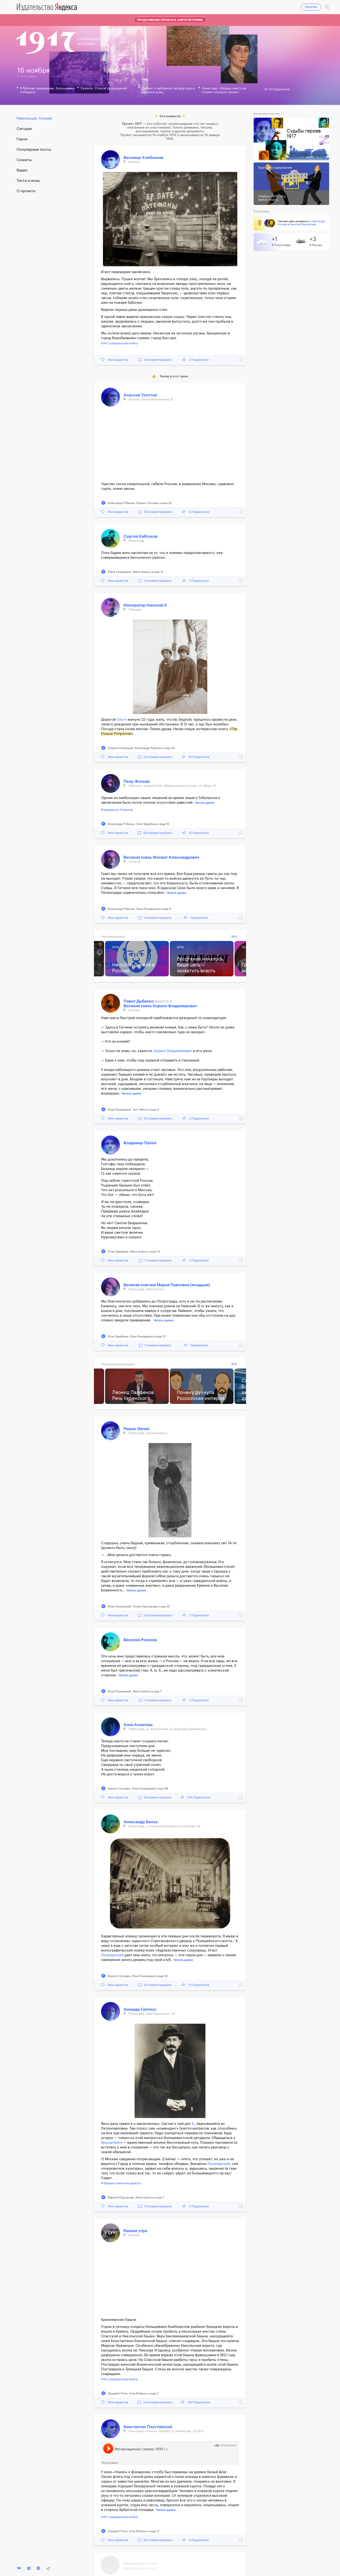 This screenshot has height=2576, width=340. What do you see at coordinates (303, 224) in the screenshot?
I see `Николай Авксентьев` at bounding box center [303, 224].